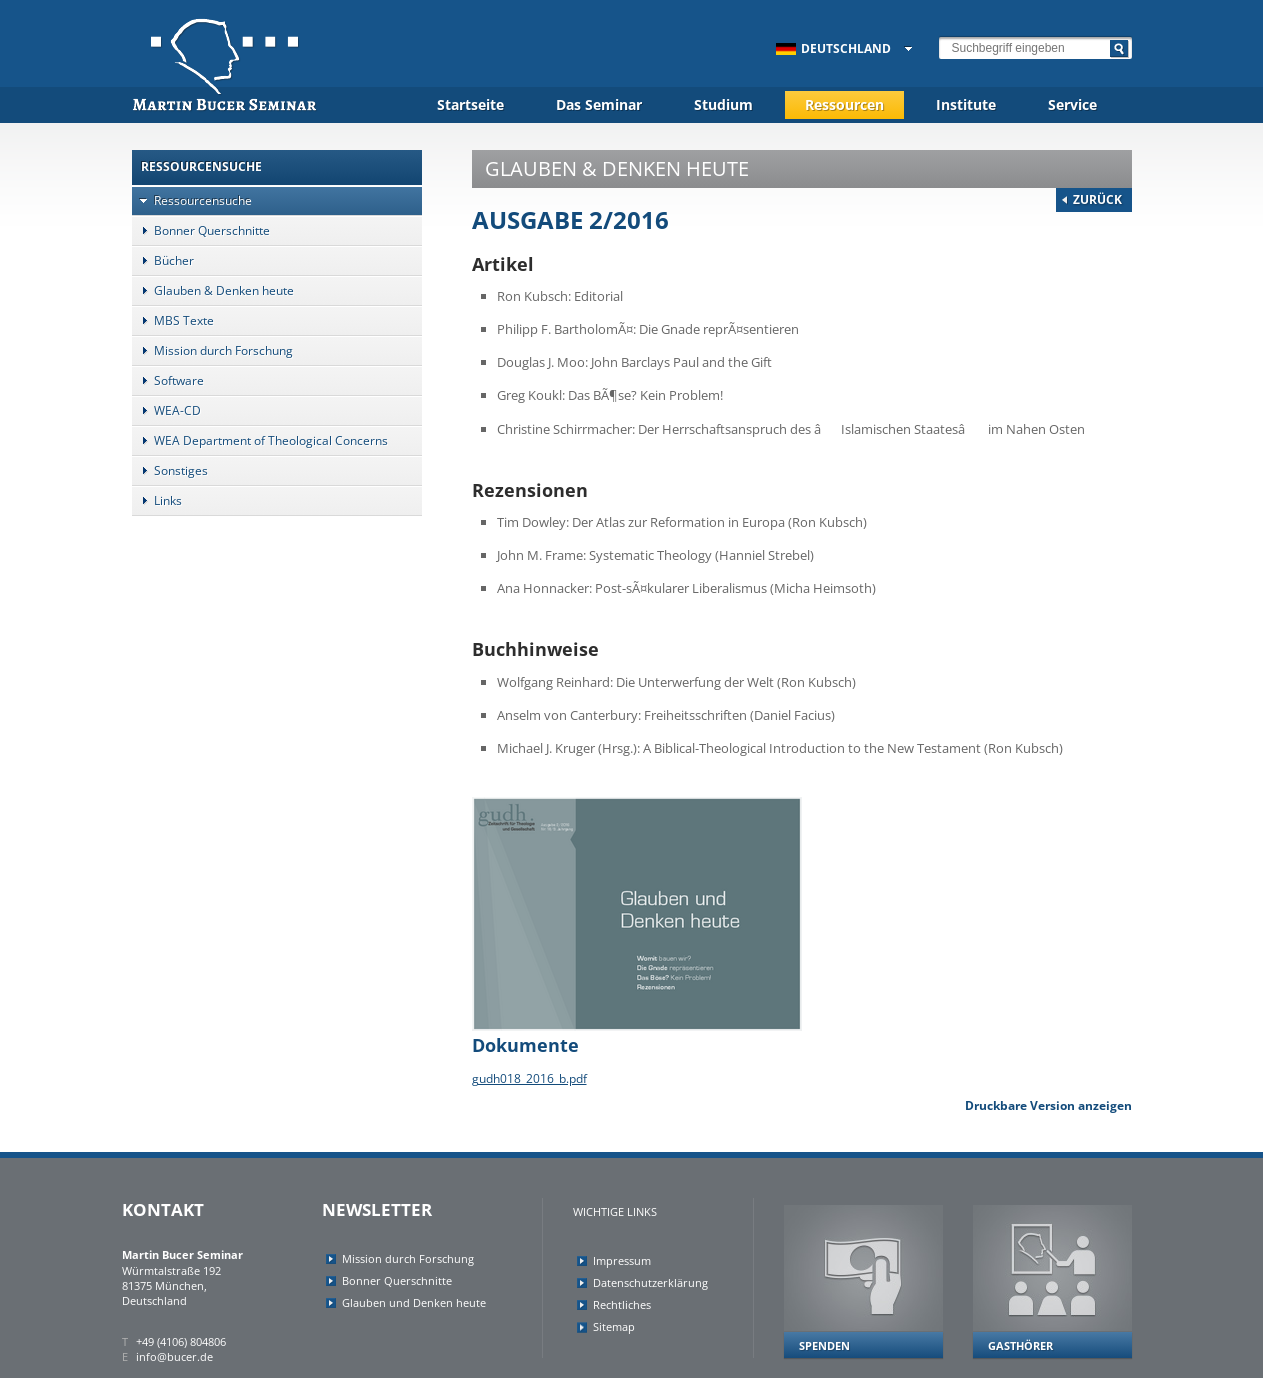 The image size is (1263, 1390). I want to click on Studium, so click(723, 104).